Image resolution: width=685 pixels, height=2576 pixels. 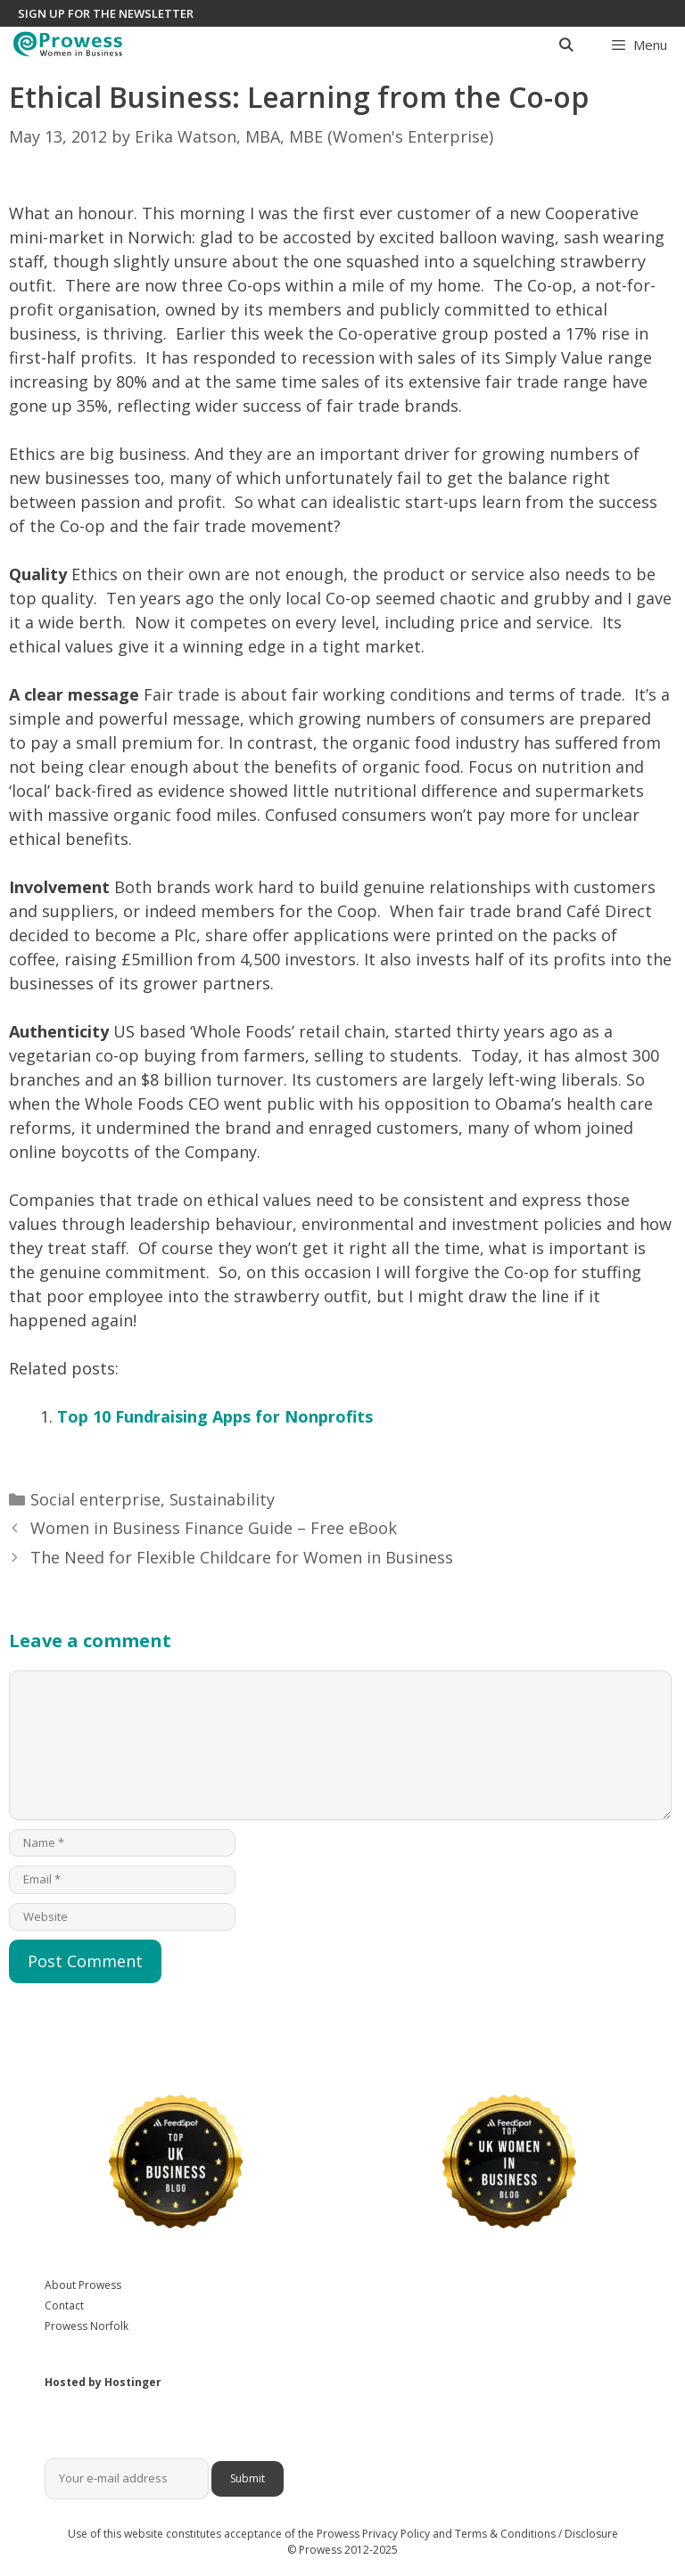 I want to click on Prowess Privacy Policy and Terms & Conditions, so click(x=436, y=2533).